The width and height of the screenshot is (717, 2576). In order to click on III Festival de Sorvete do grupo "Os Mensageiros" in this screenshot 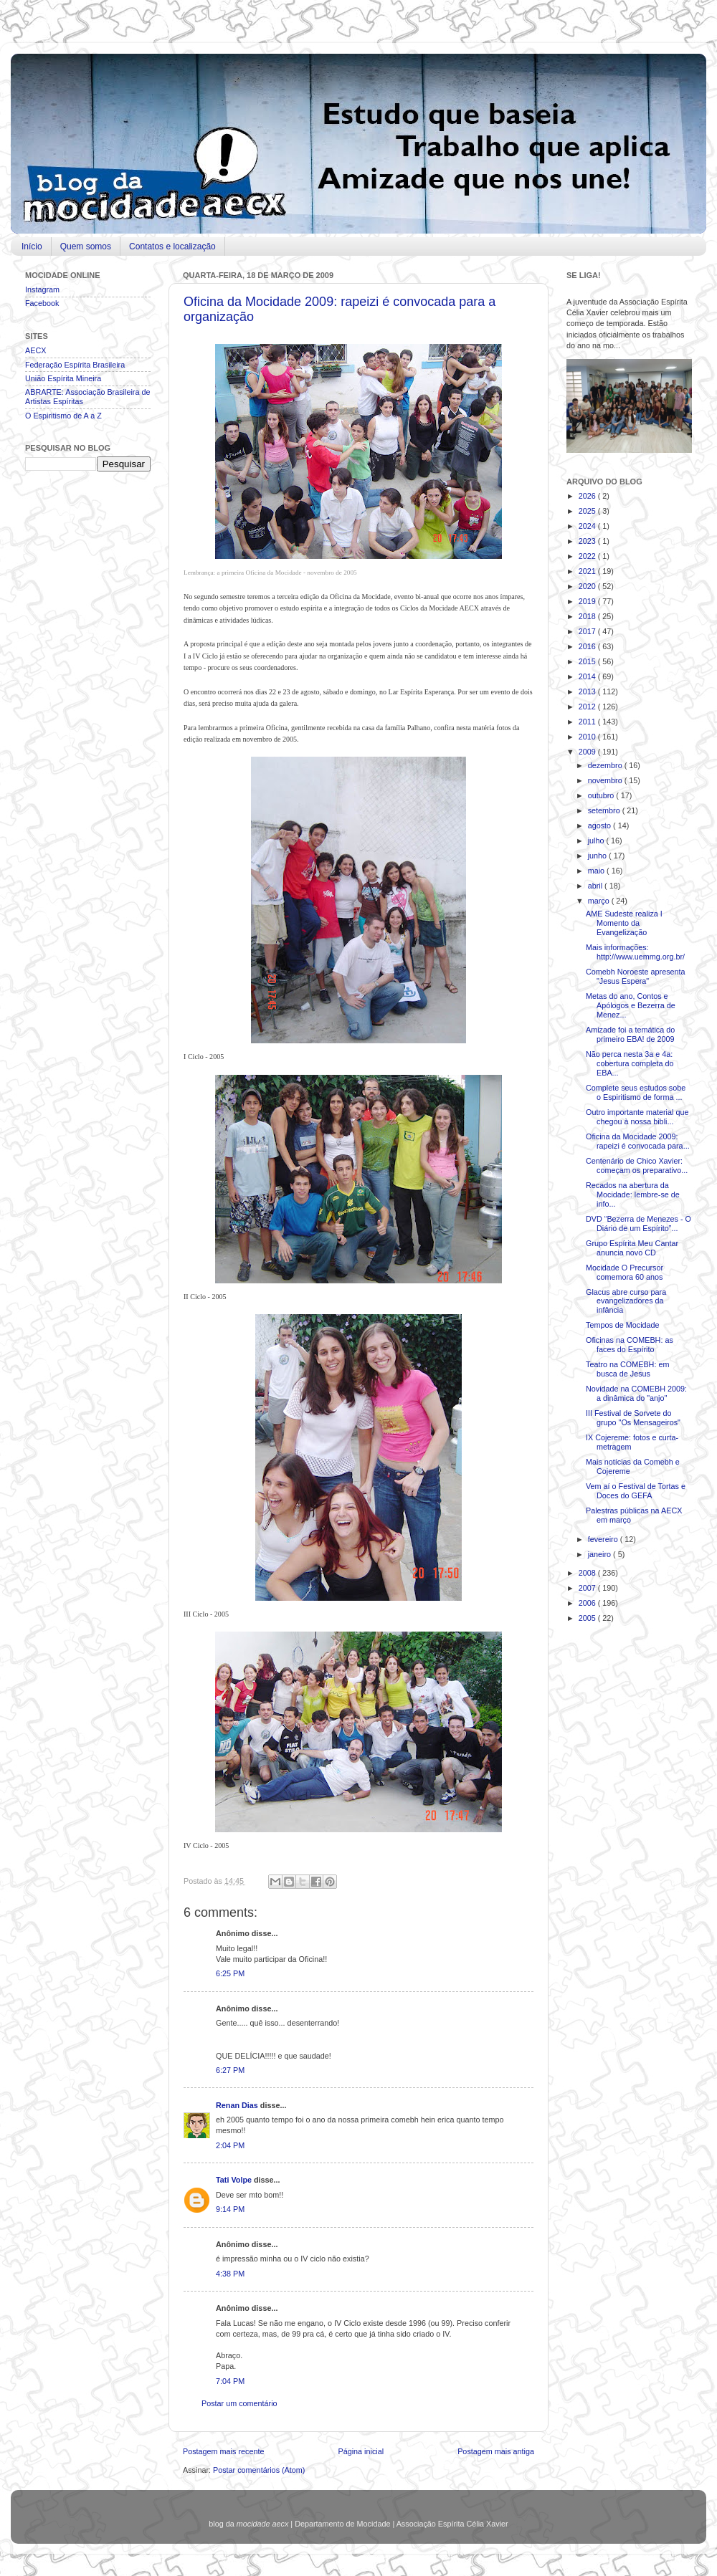, I will do `click(633, 1418)`.